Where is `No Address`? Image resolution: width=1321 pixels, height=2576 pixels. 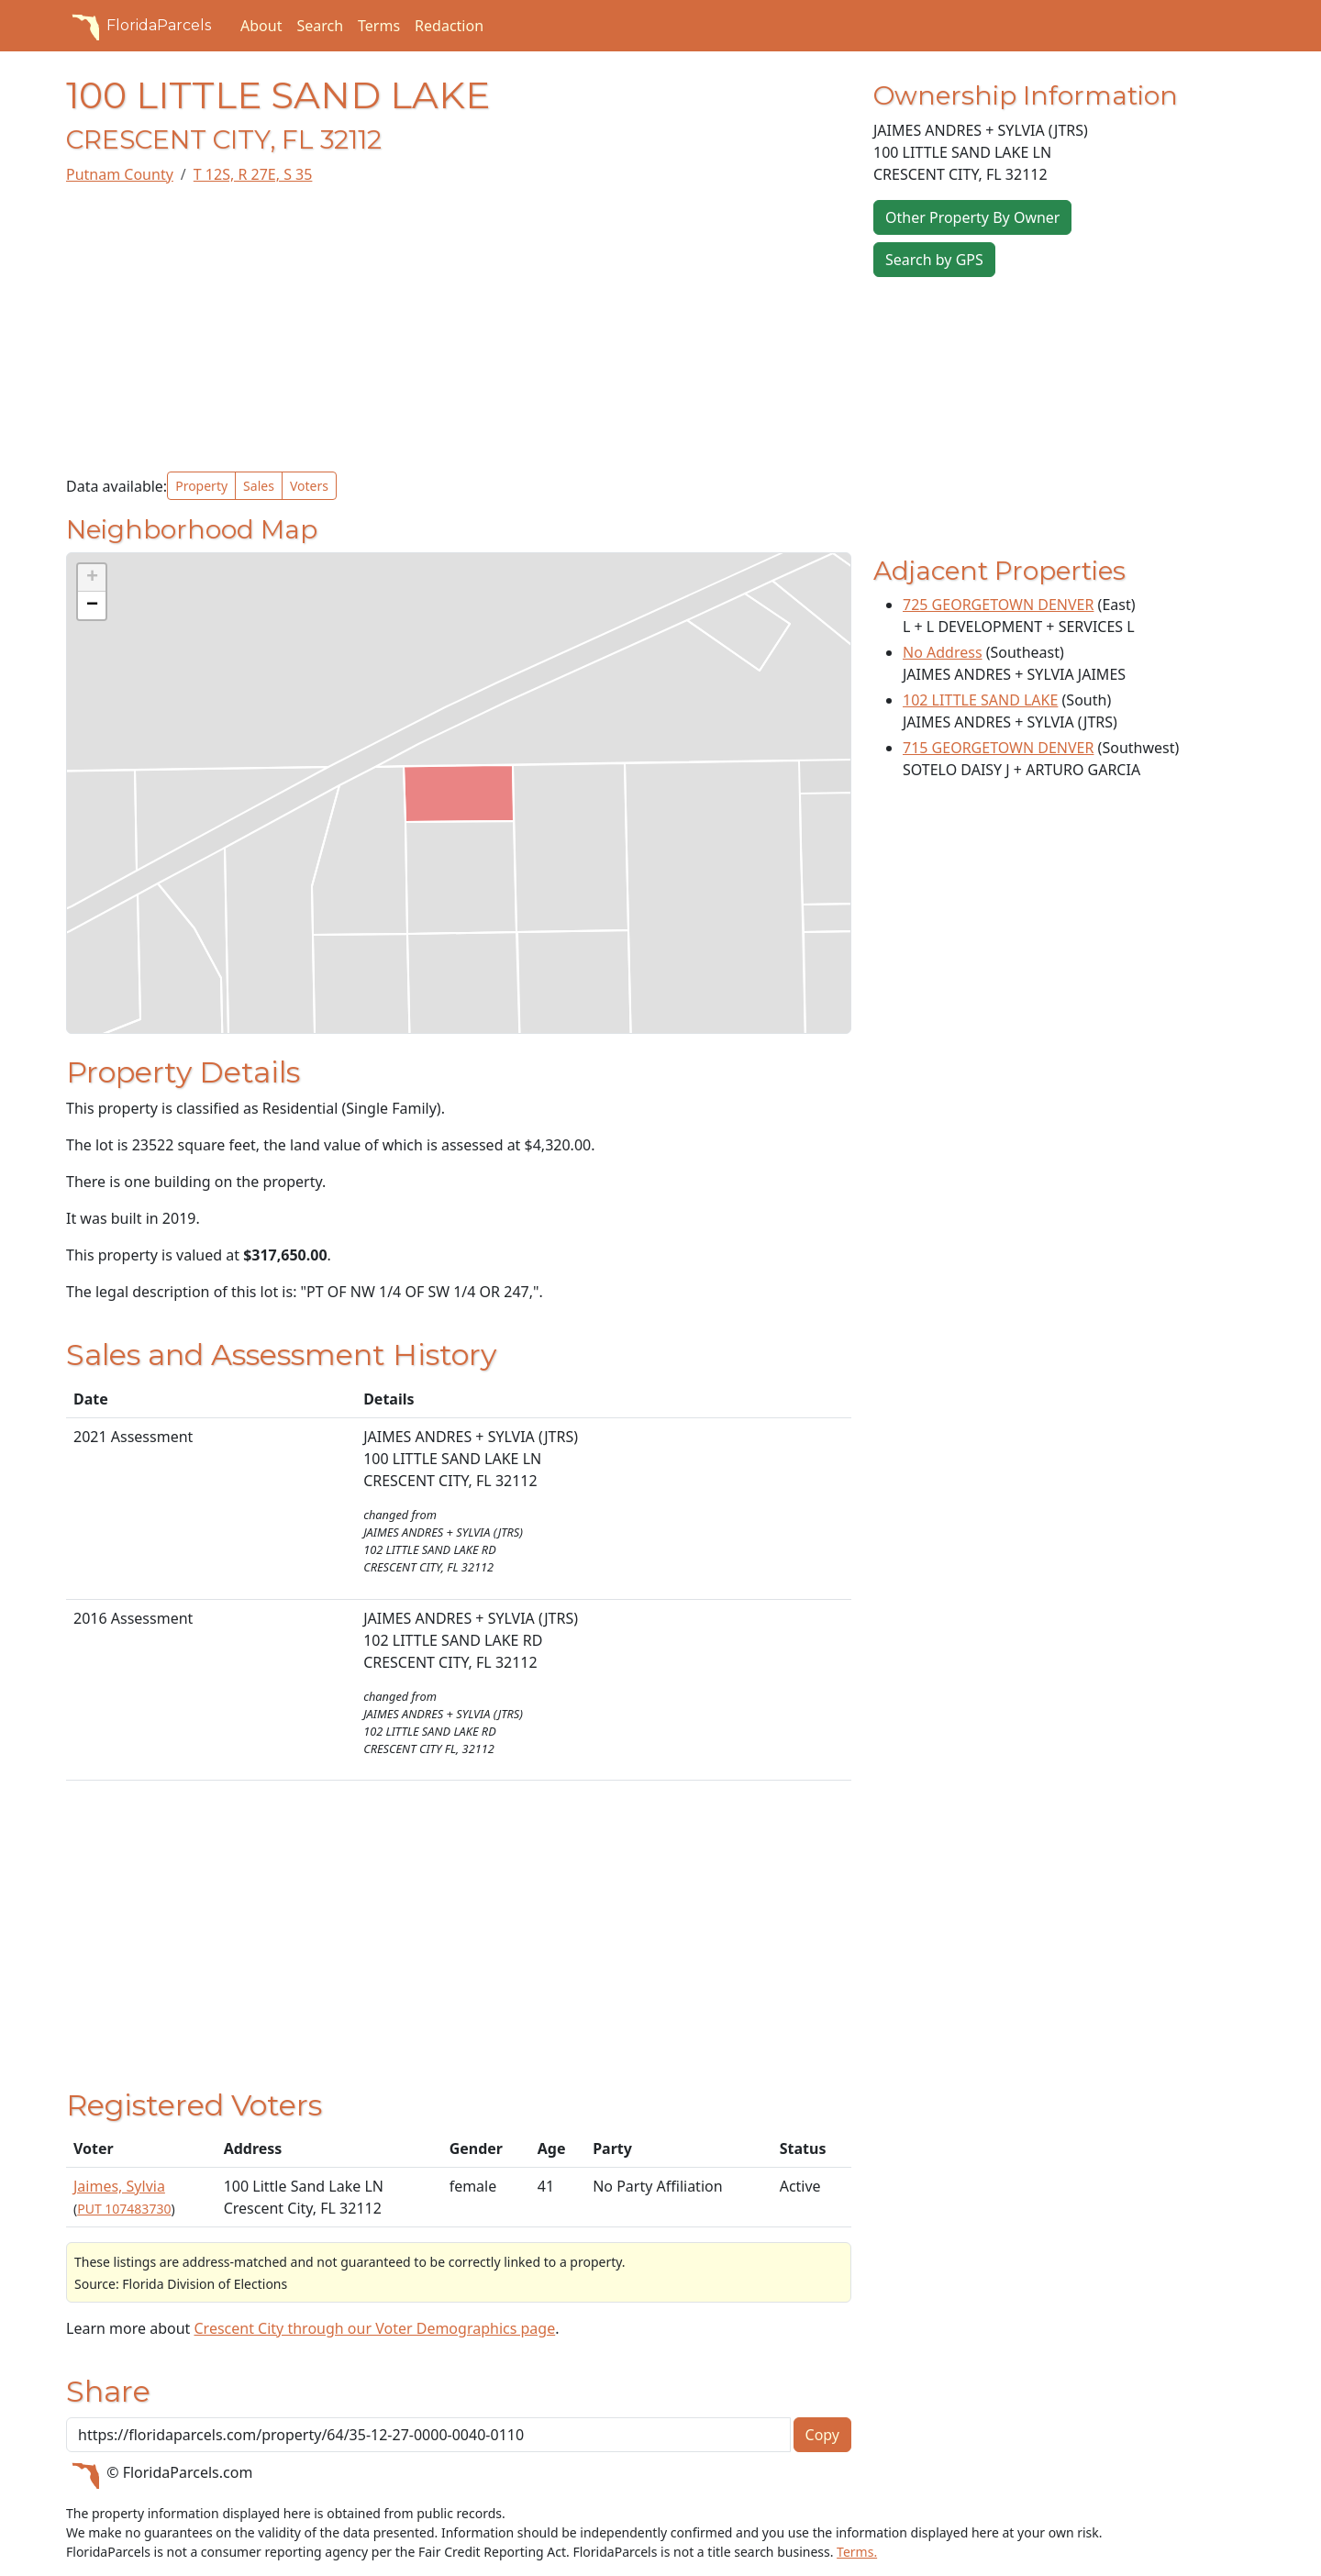
No Address is located at coordinates (942, 652).